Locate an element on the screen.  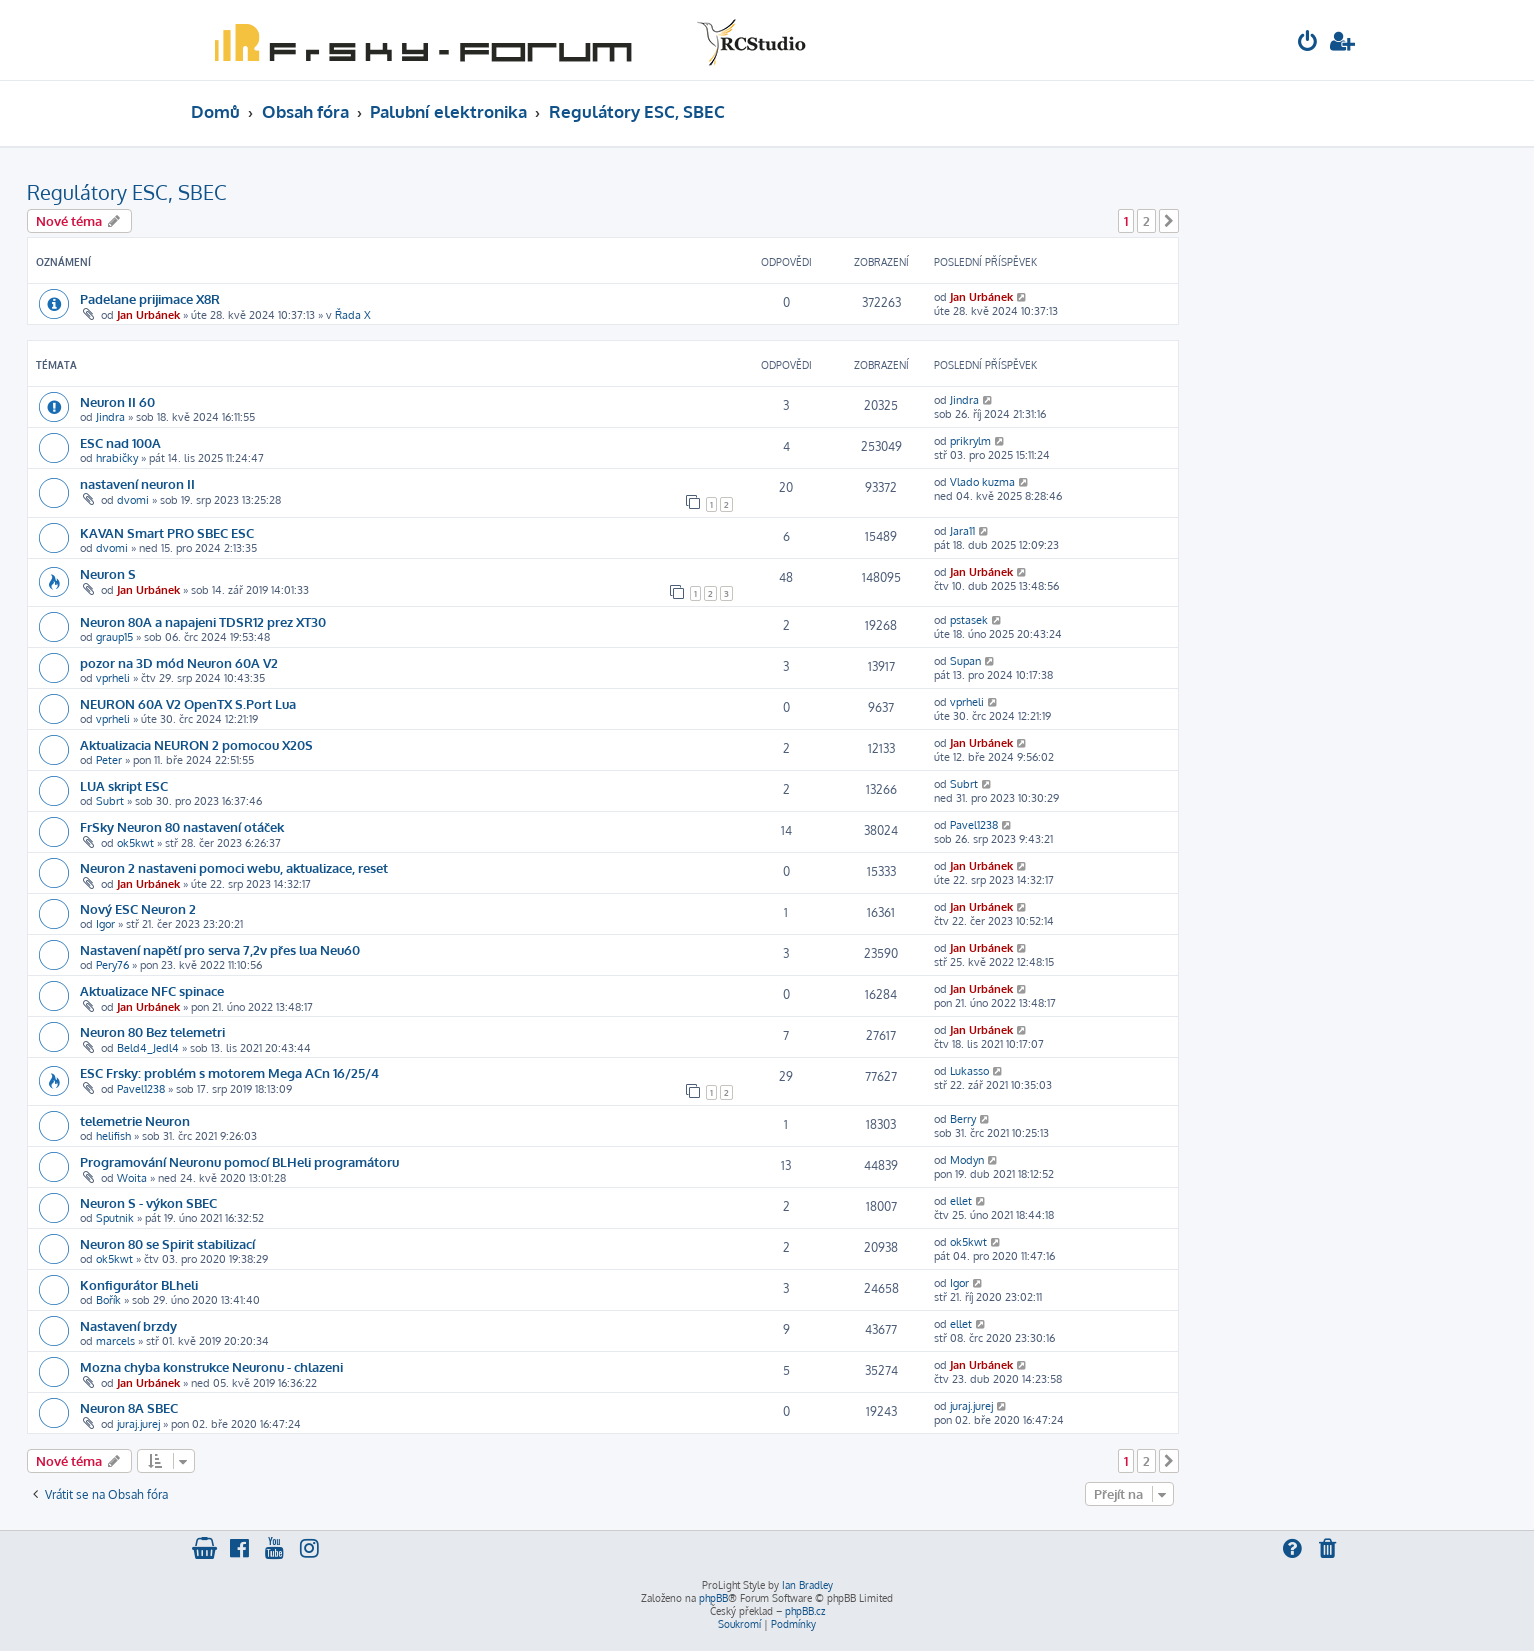
Aktualizace NFC spinace is located at coordinates (152, 990).